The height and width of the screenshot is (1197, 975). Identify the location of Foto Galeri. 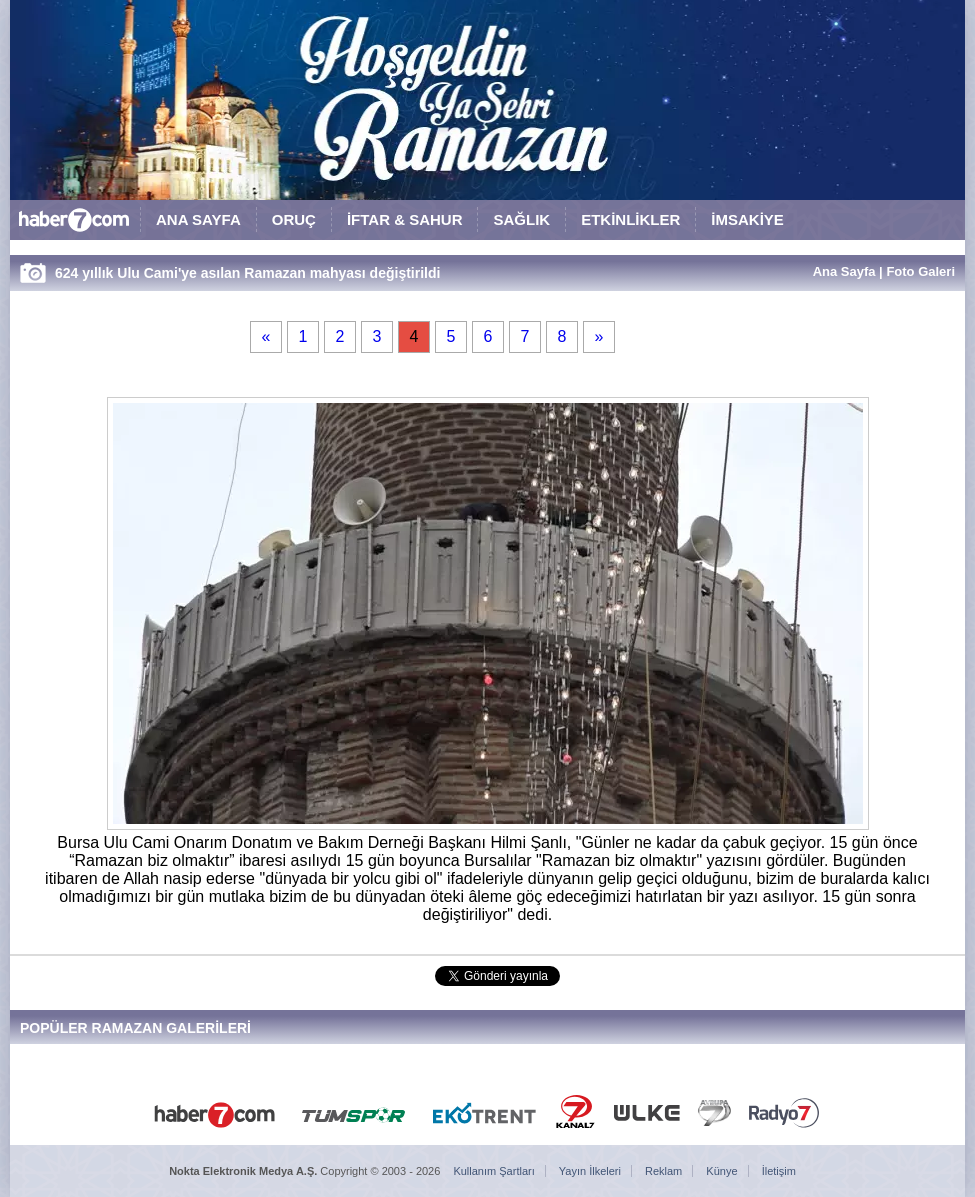
(920, 271).